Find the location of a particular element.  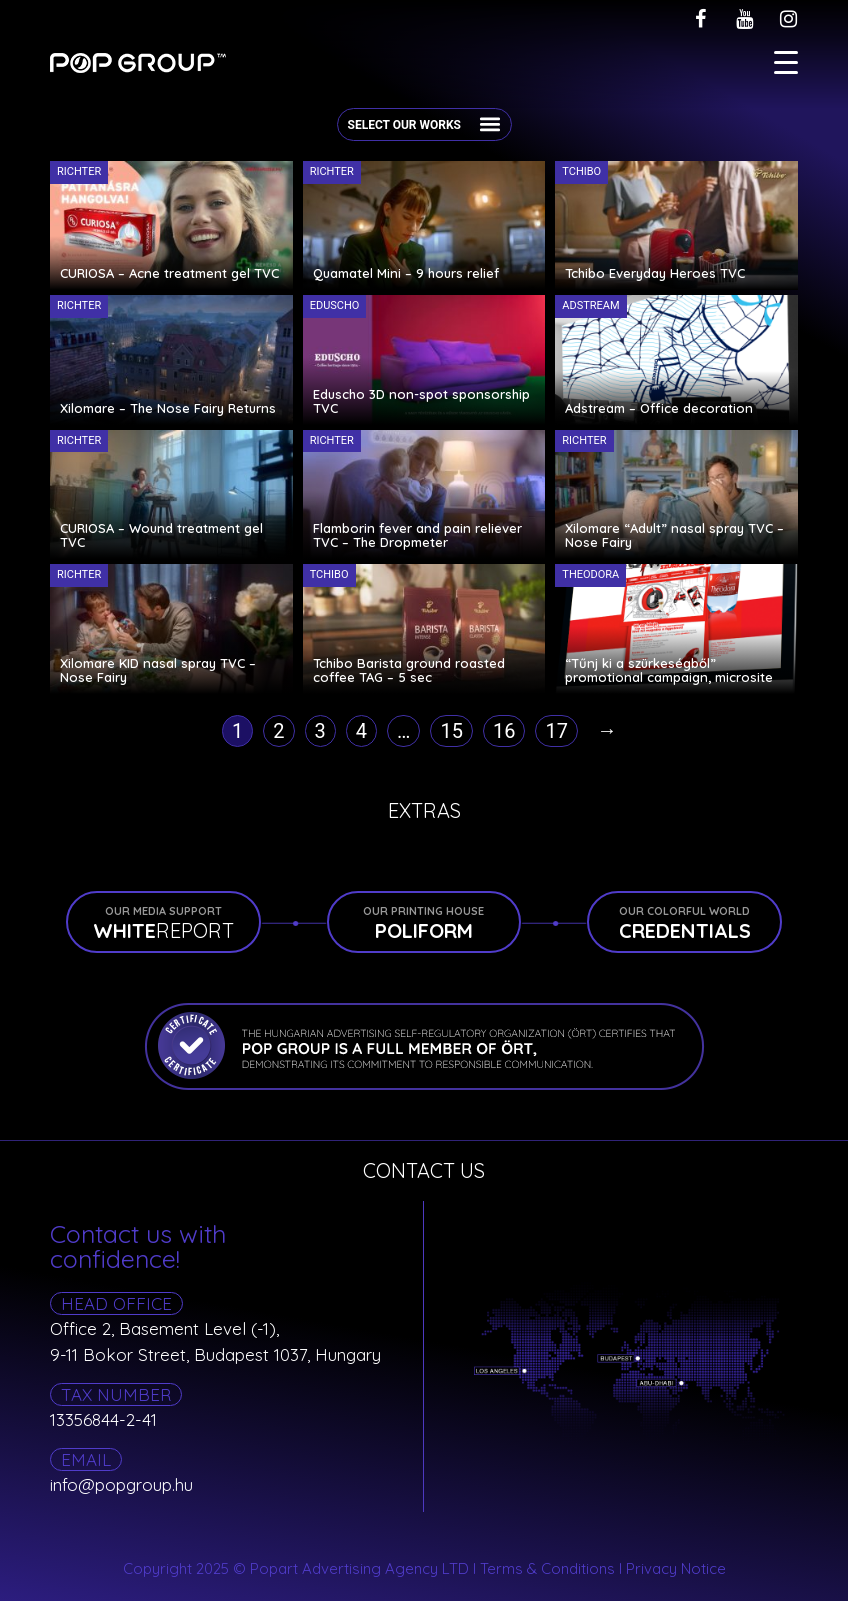

[youtube] is located at coordinates (744, 19).